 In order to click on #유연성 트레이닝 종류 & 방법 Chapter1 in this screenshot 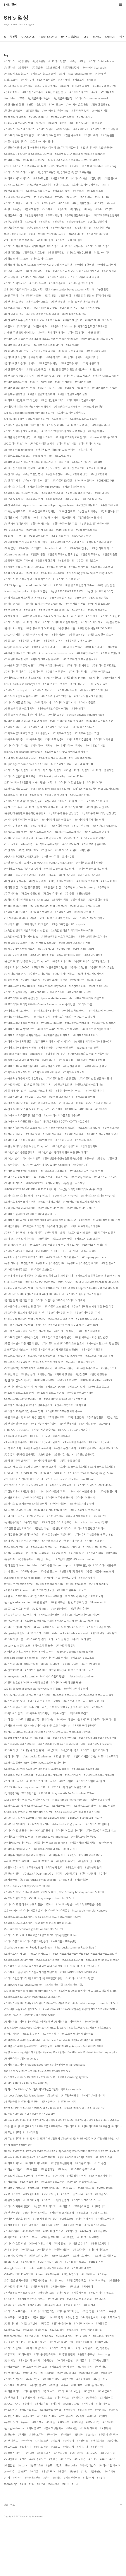, I will do `click(26, 1146)`.